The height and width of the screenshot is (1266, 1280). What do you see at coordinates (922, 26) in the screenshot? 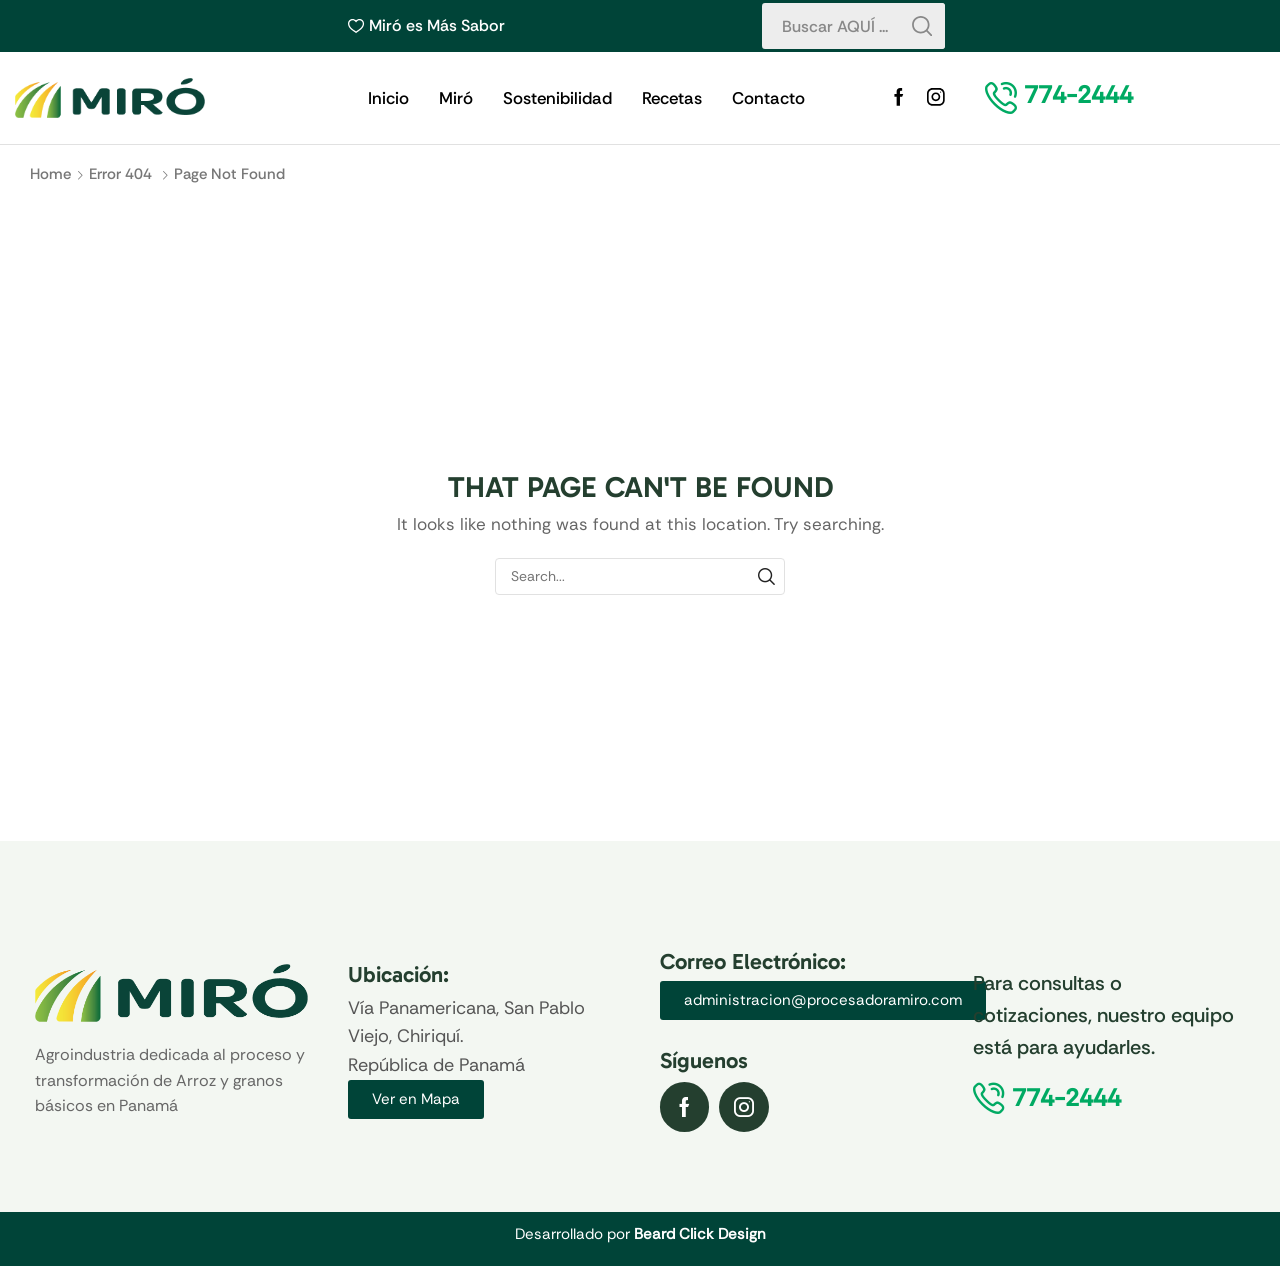
I see `[Search button]` at bounding box center [922, 26].